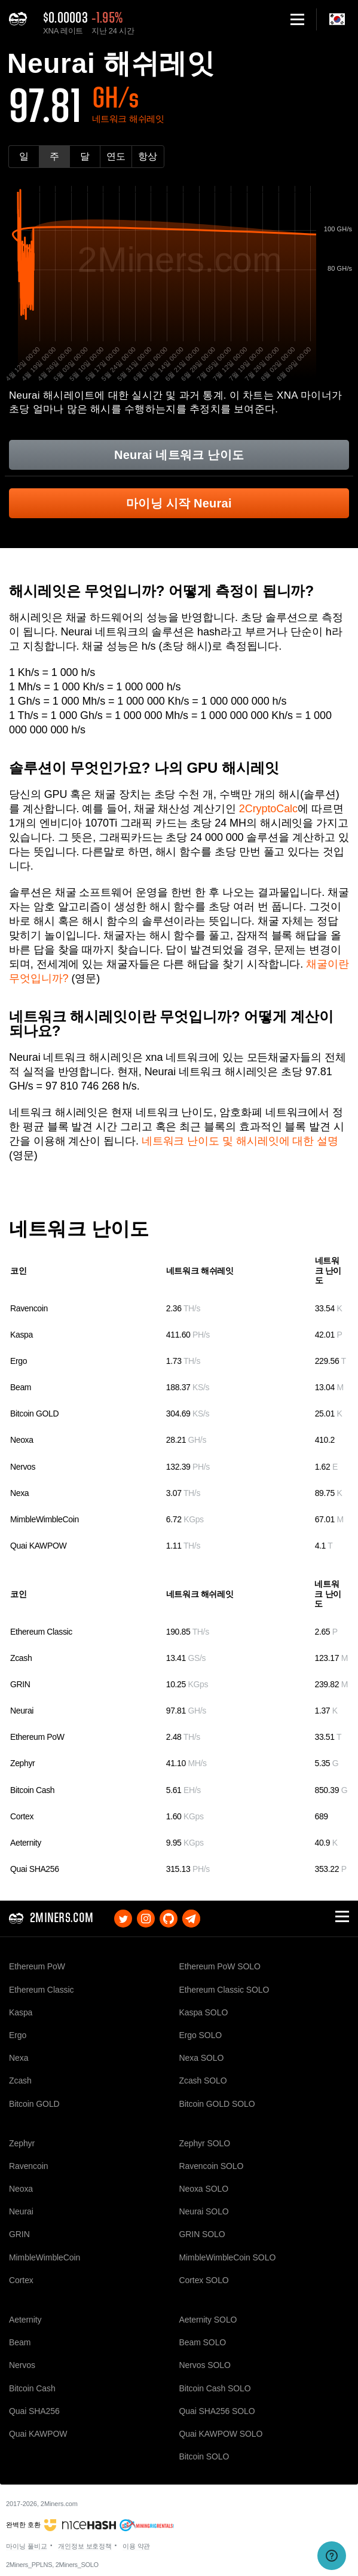 This screenshot has height=2576, width=358. Describe the element at coordinates (217, 2411) in the screenshot. I see `Quai SHA256 SOLO` at that location.